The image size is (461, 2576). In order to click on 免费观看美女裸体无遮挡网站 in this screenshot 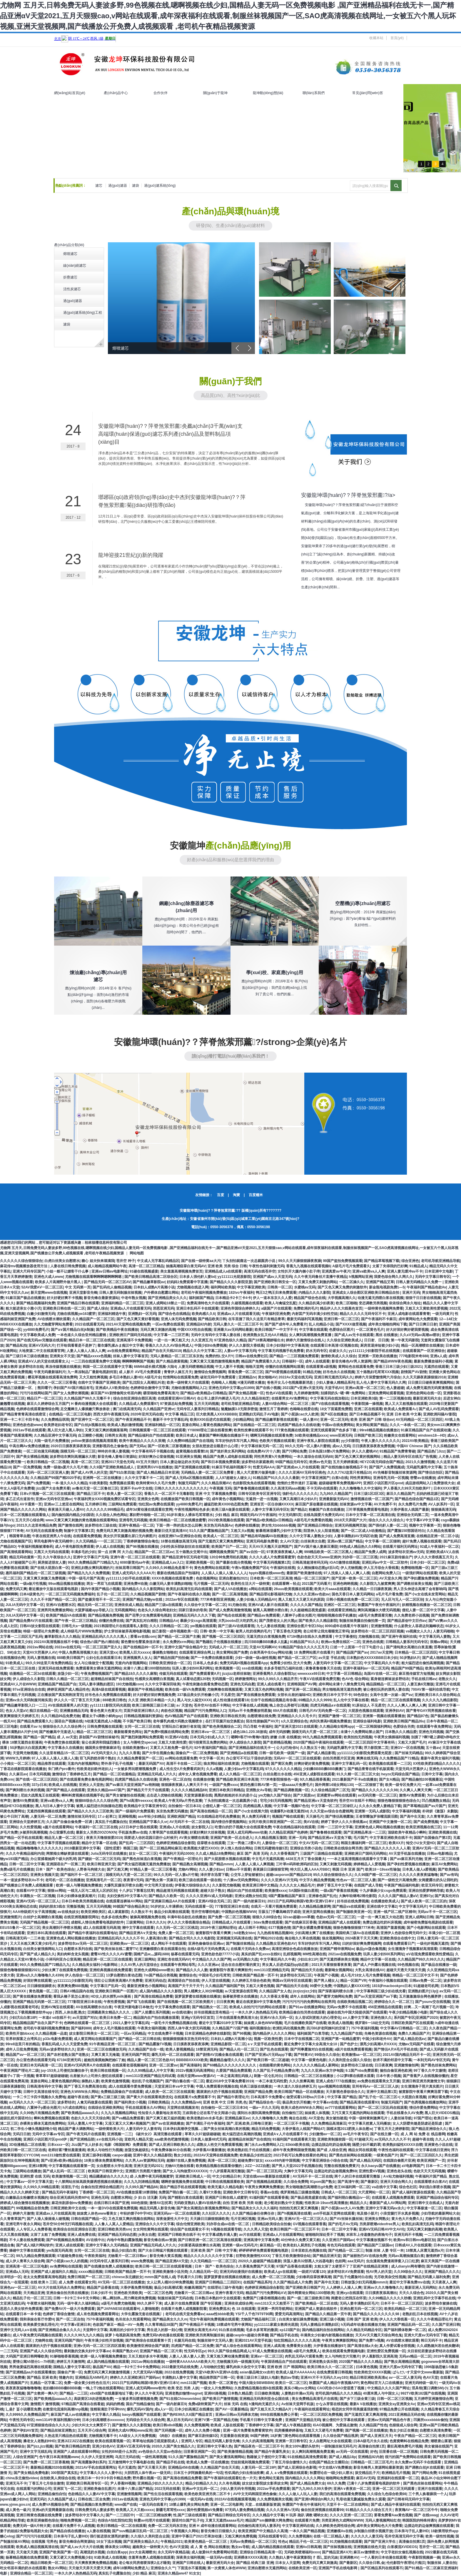, I will do `click(98, 1668)`.